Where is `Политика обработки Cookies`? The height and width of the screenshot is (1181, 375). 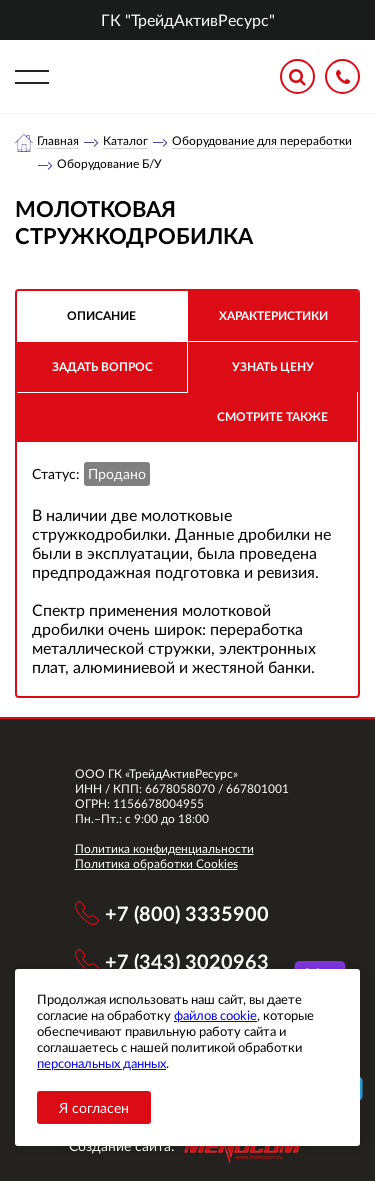 Политика обработки Cookies is located at coordinates (156, 863).